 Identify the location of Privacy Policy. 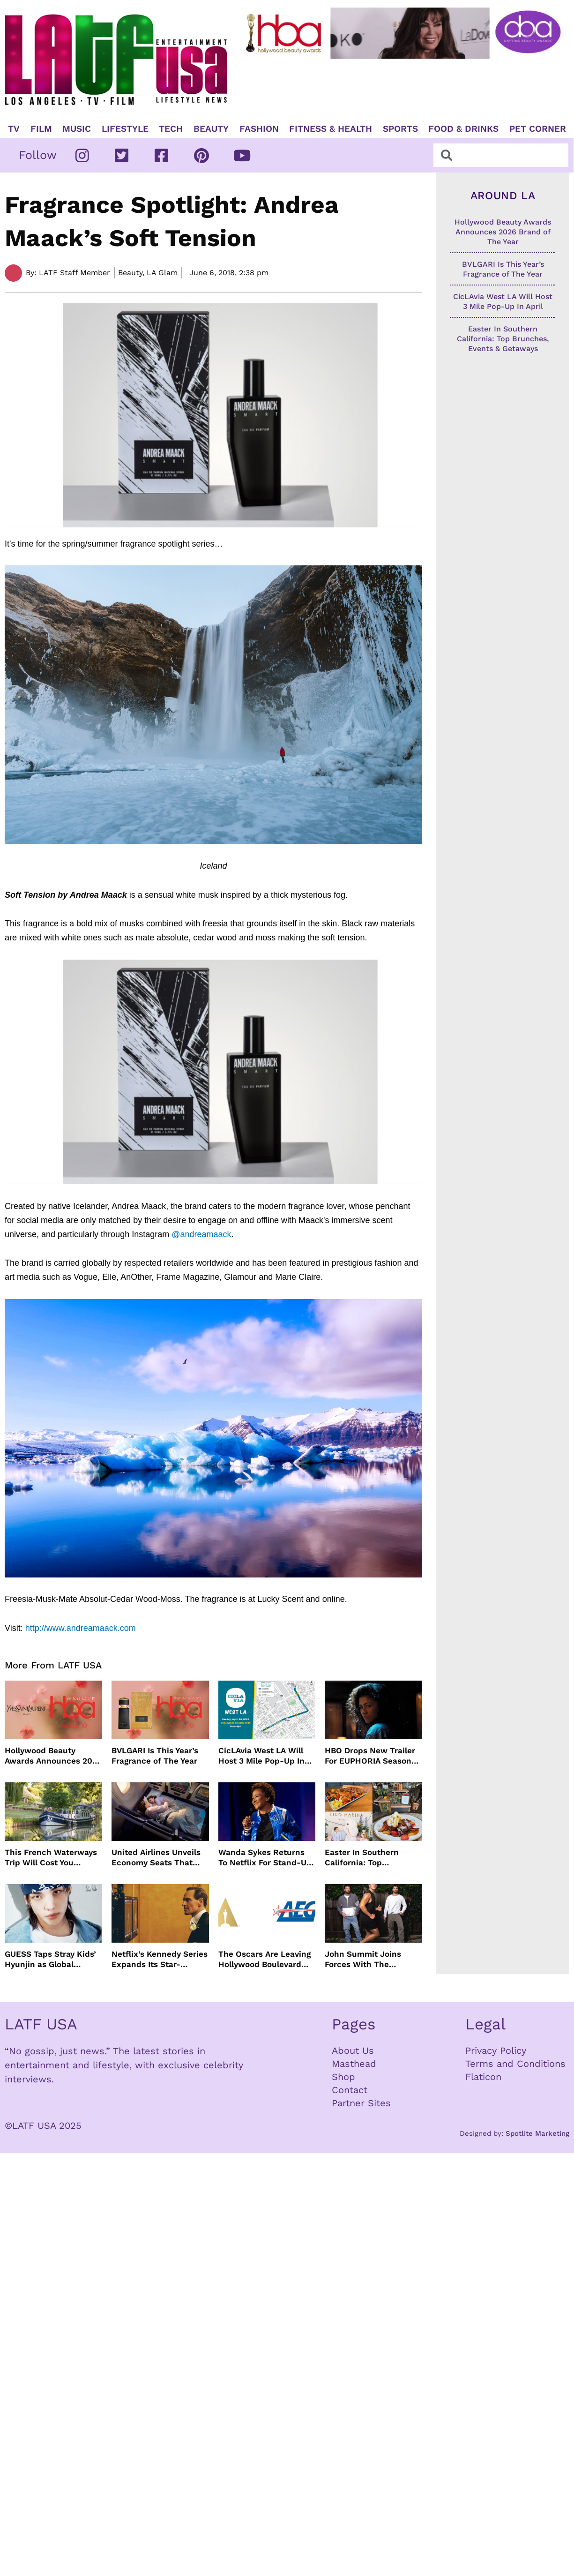
(495, 2050).